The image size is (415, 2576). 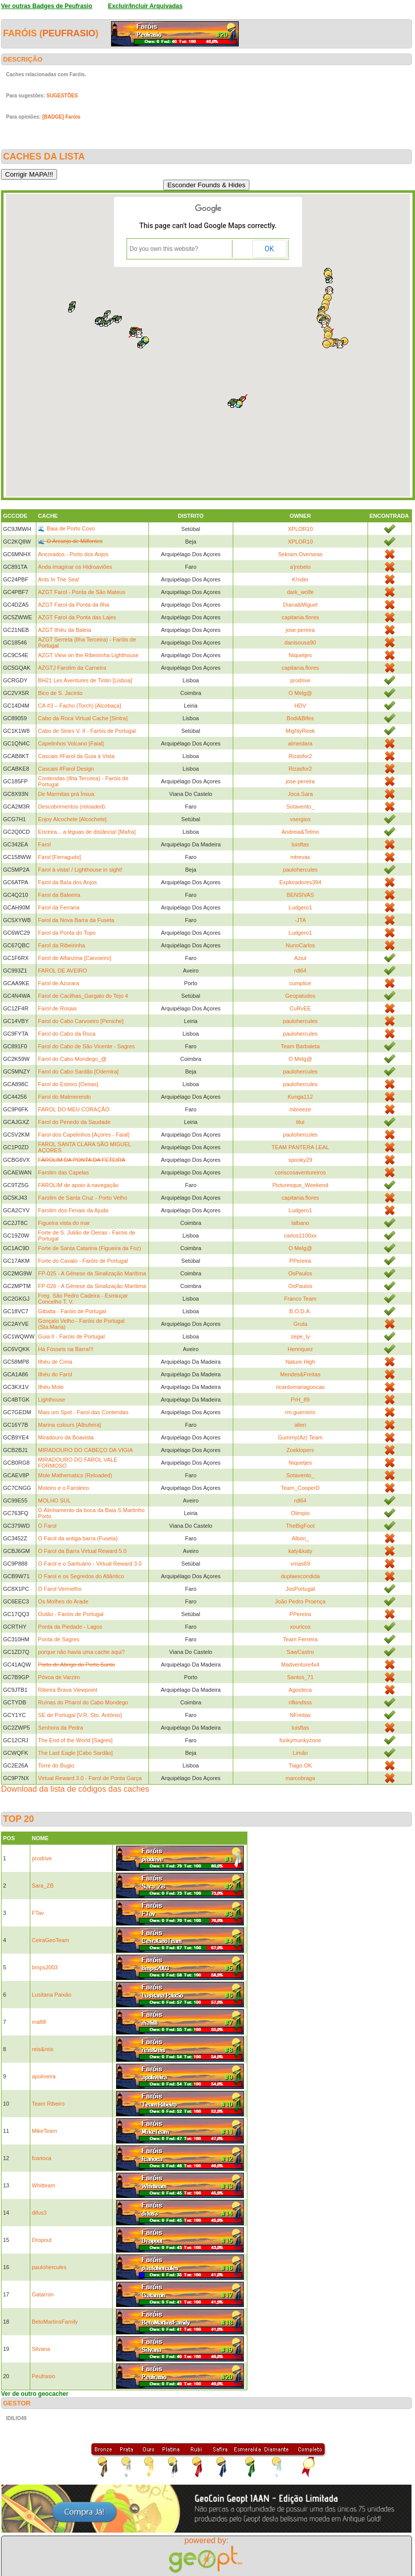 What do you see at coordinates (300, 1311) in the screenshot?
I see `B.O.D.A.` at bounding box center [300, 1311].